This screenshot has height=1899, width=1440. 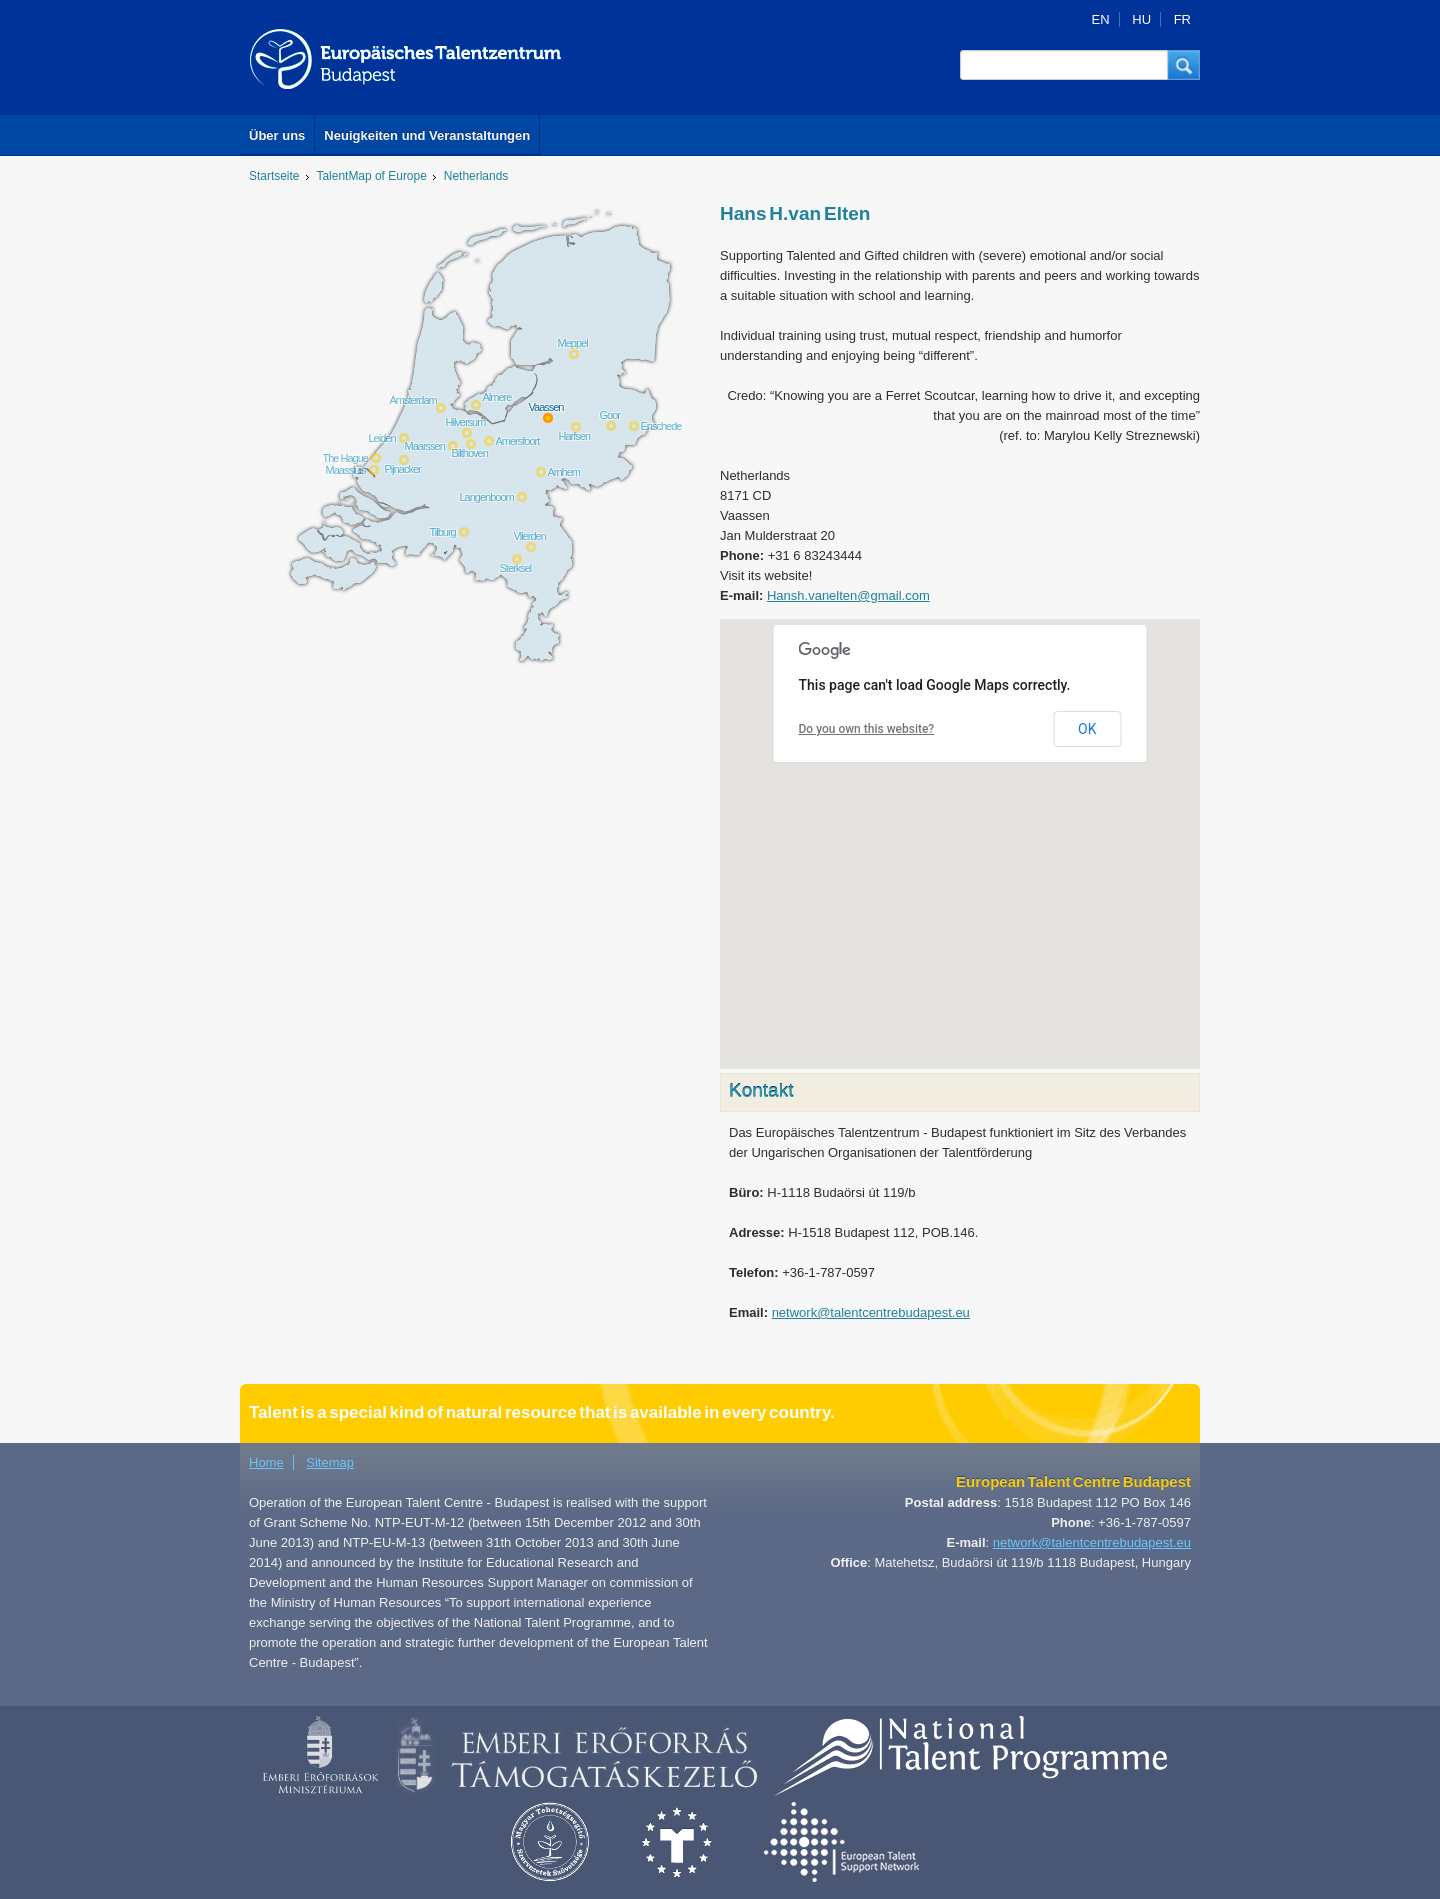 What do you see at coordinates (867, 729) in the screenshot?
I see `Do you own this website?` at bounding box center [867, 729].